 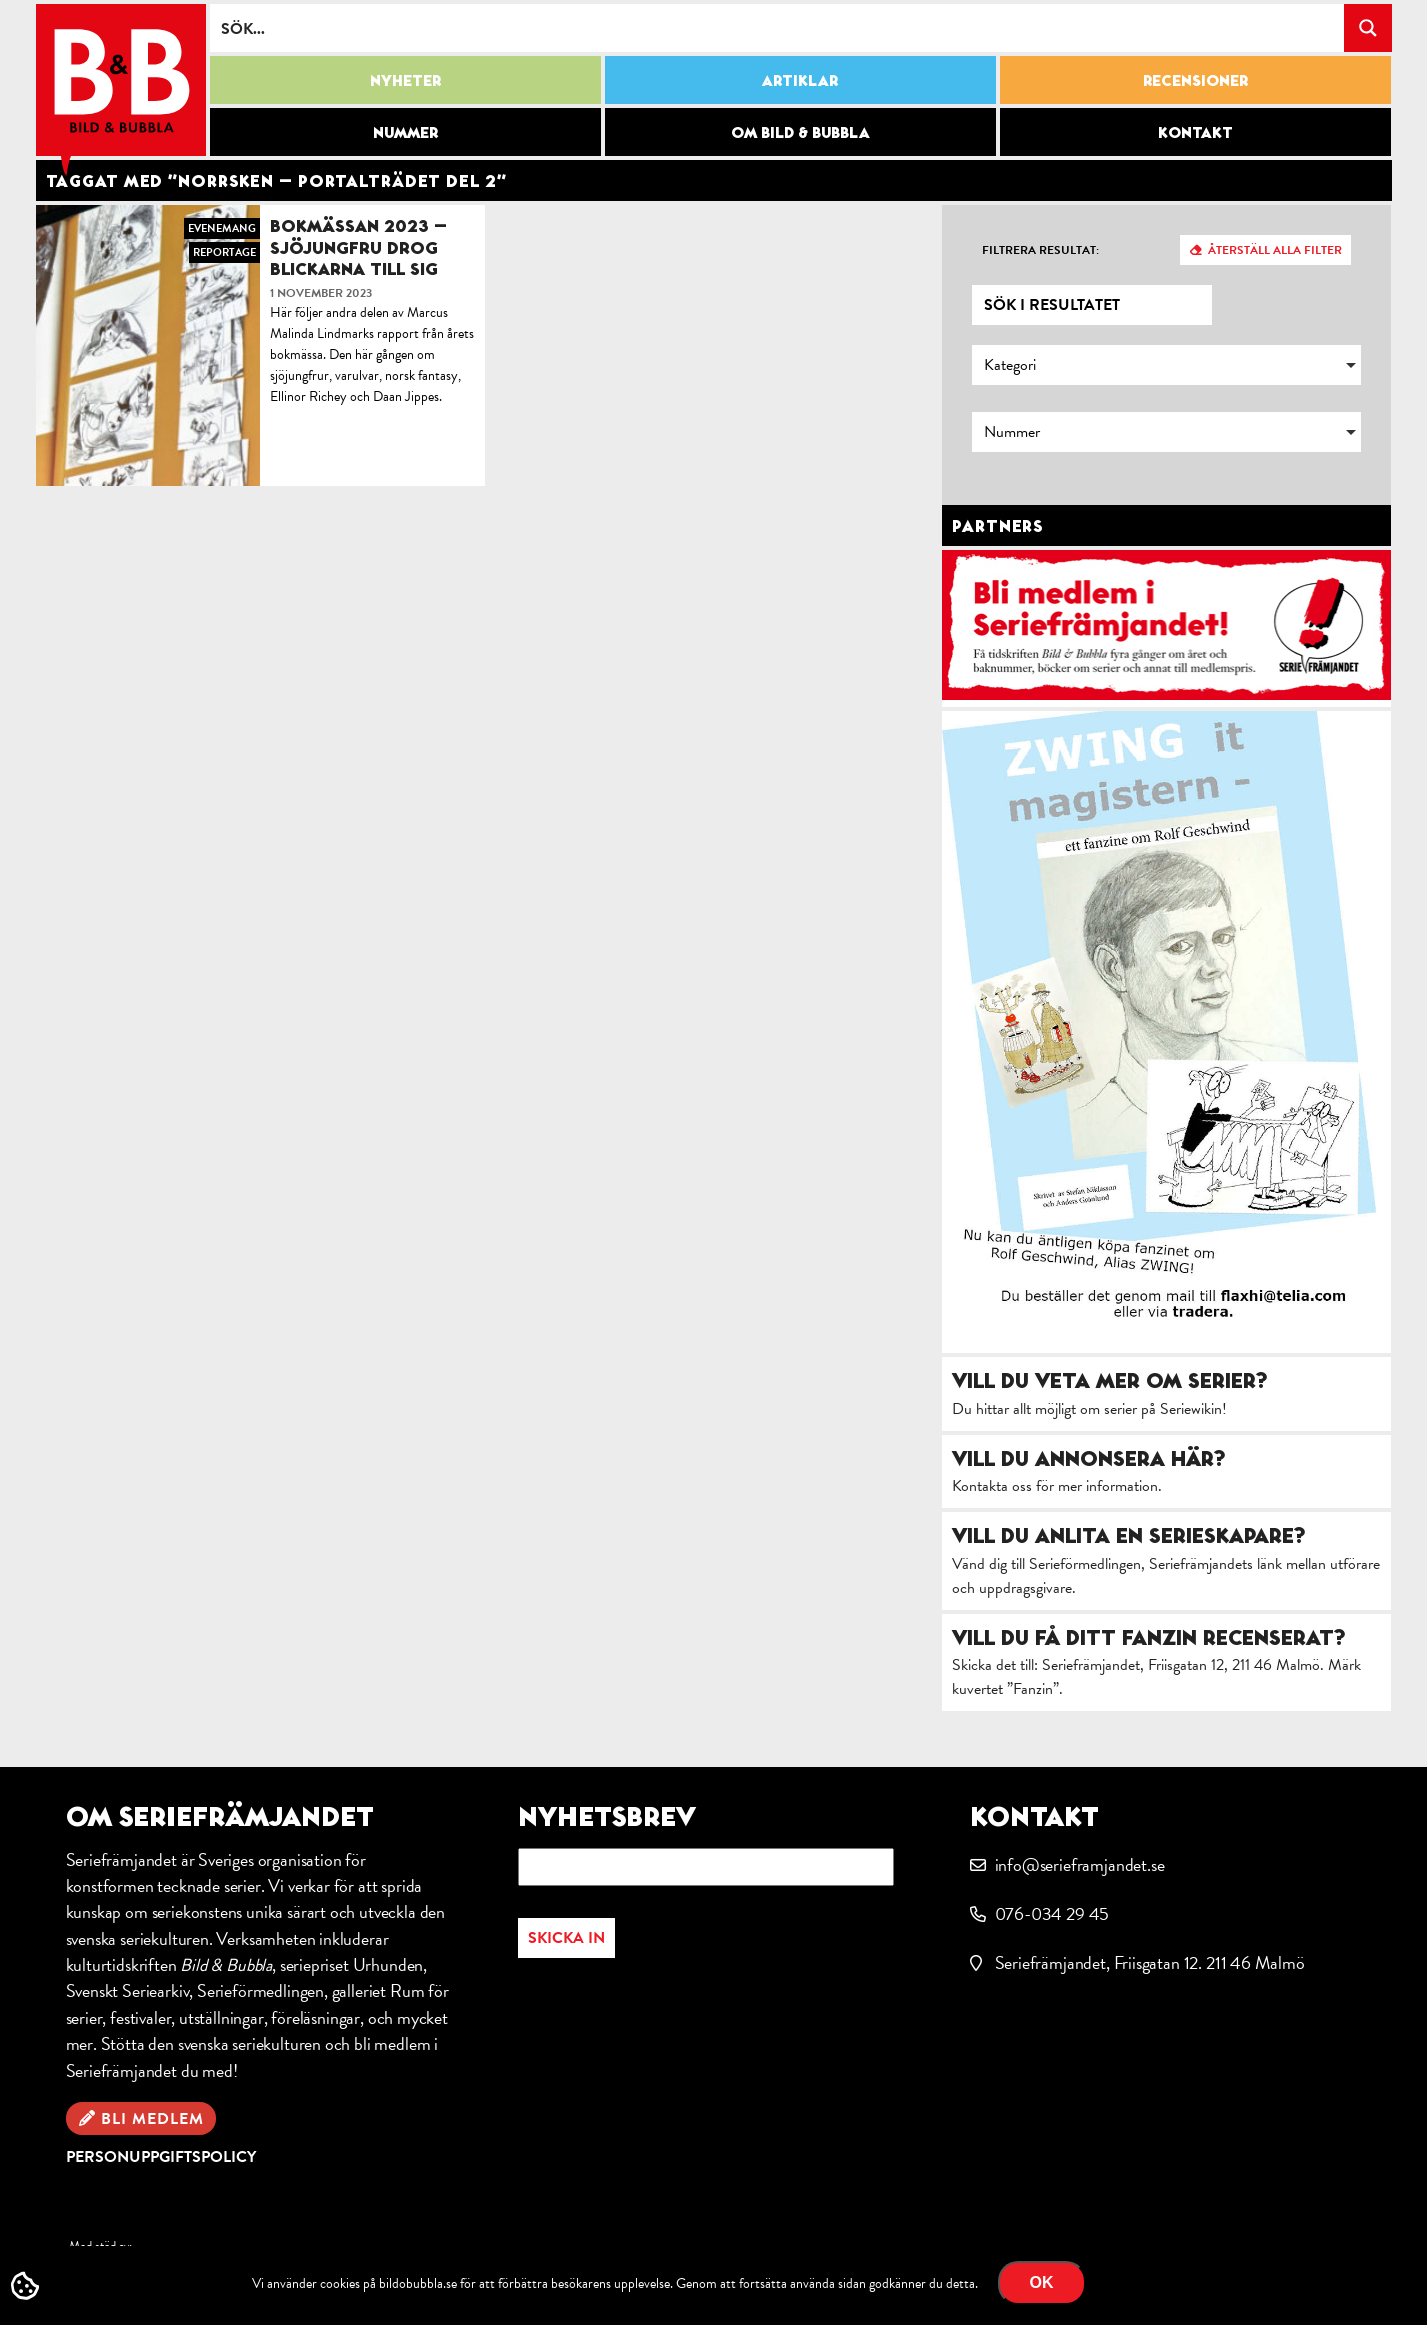 What do you see at coordinates (1195, 132) in the screenshot?
I see `Kontakt` at bounding box center [1195, 132].